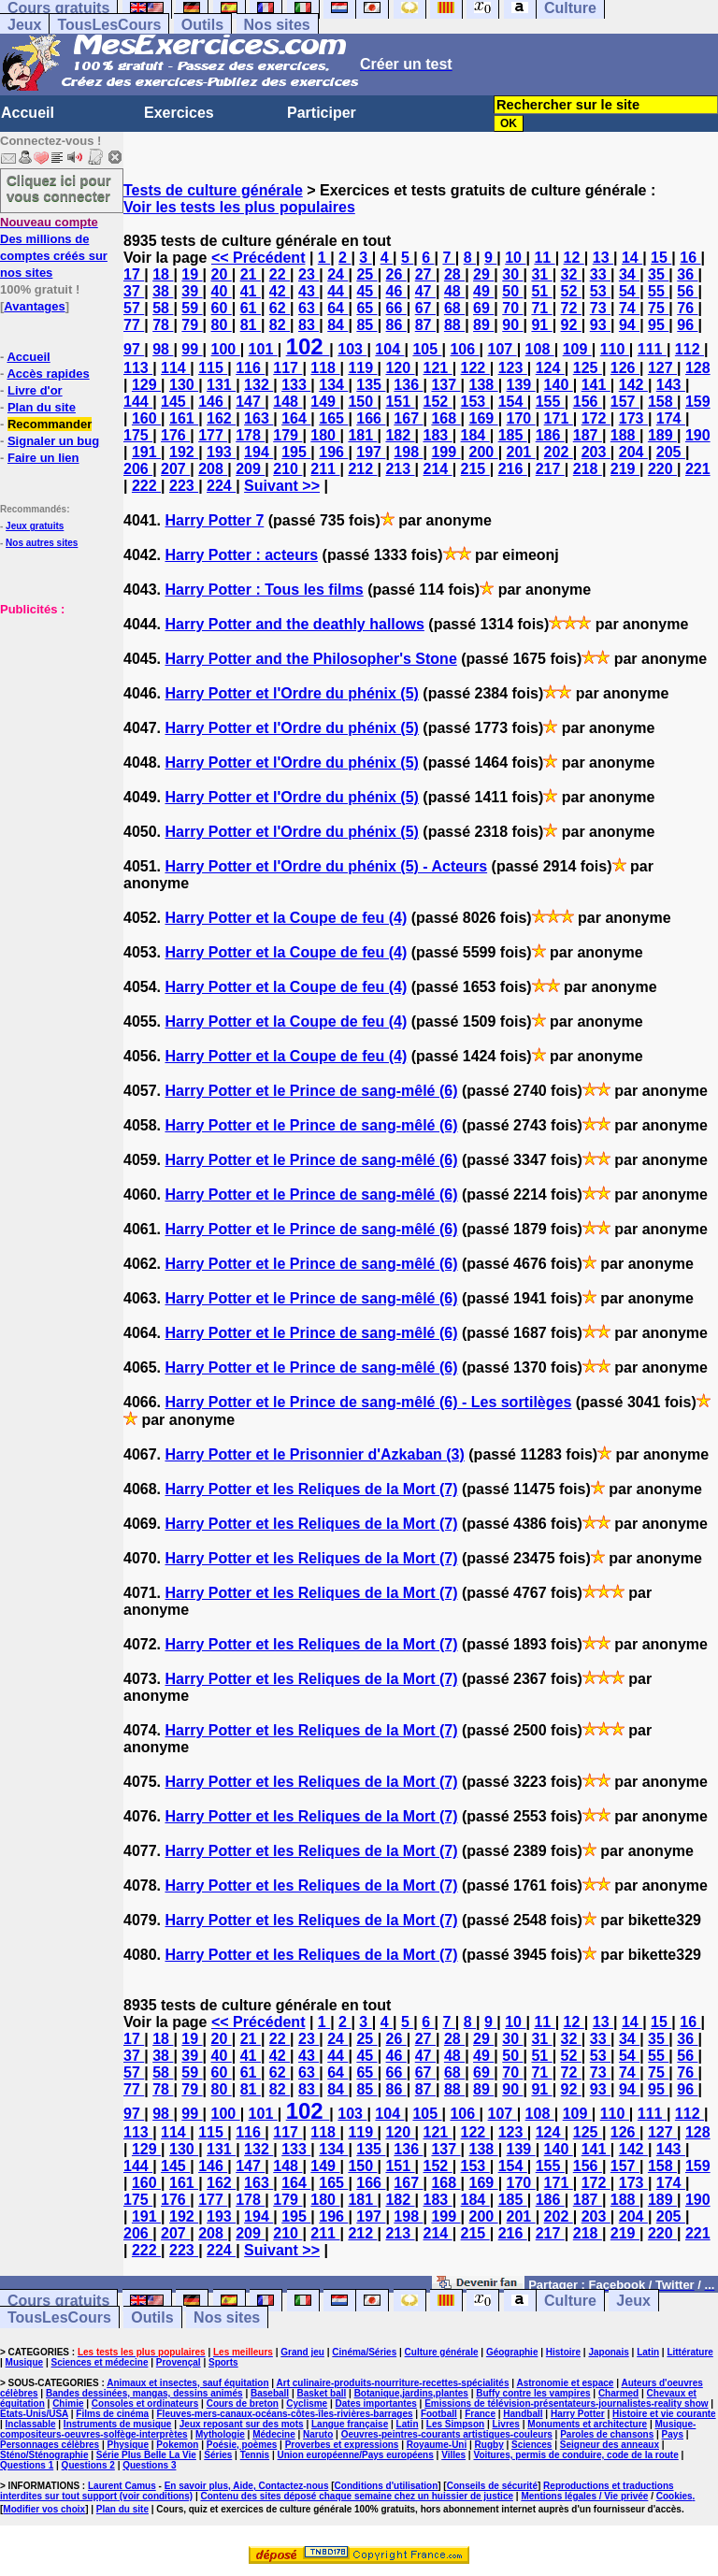 The height and width of the screenshot is (2576, 718). What do you see at coordinates (356, 2455) in the screenshot?
I see `Union européenne/Pays européens` at bounding box center [356, 2455].